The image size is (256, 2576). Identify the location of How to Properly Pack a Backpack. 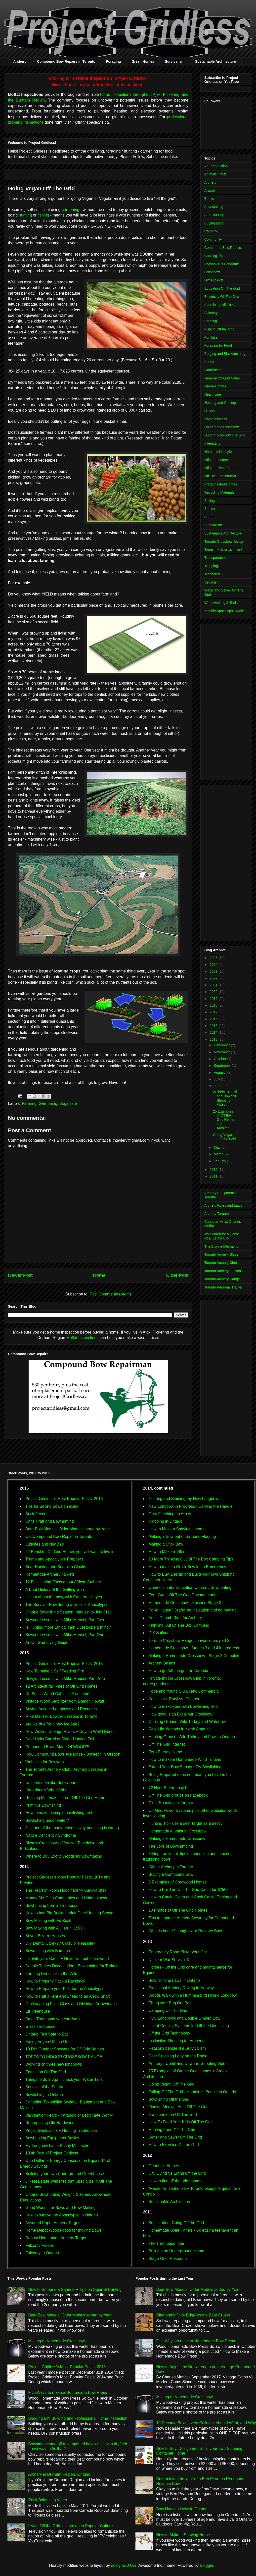
(55, 1981).